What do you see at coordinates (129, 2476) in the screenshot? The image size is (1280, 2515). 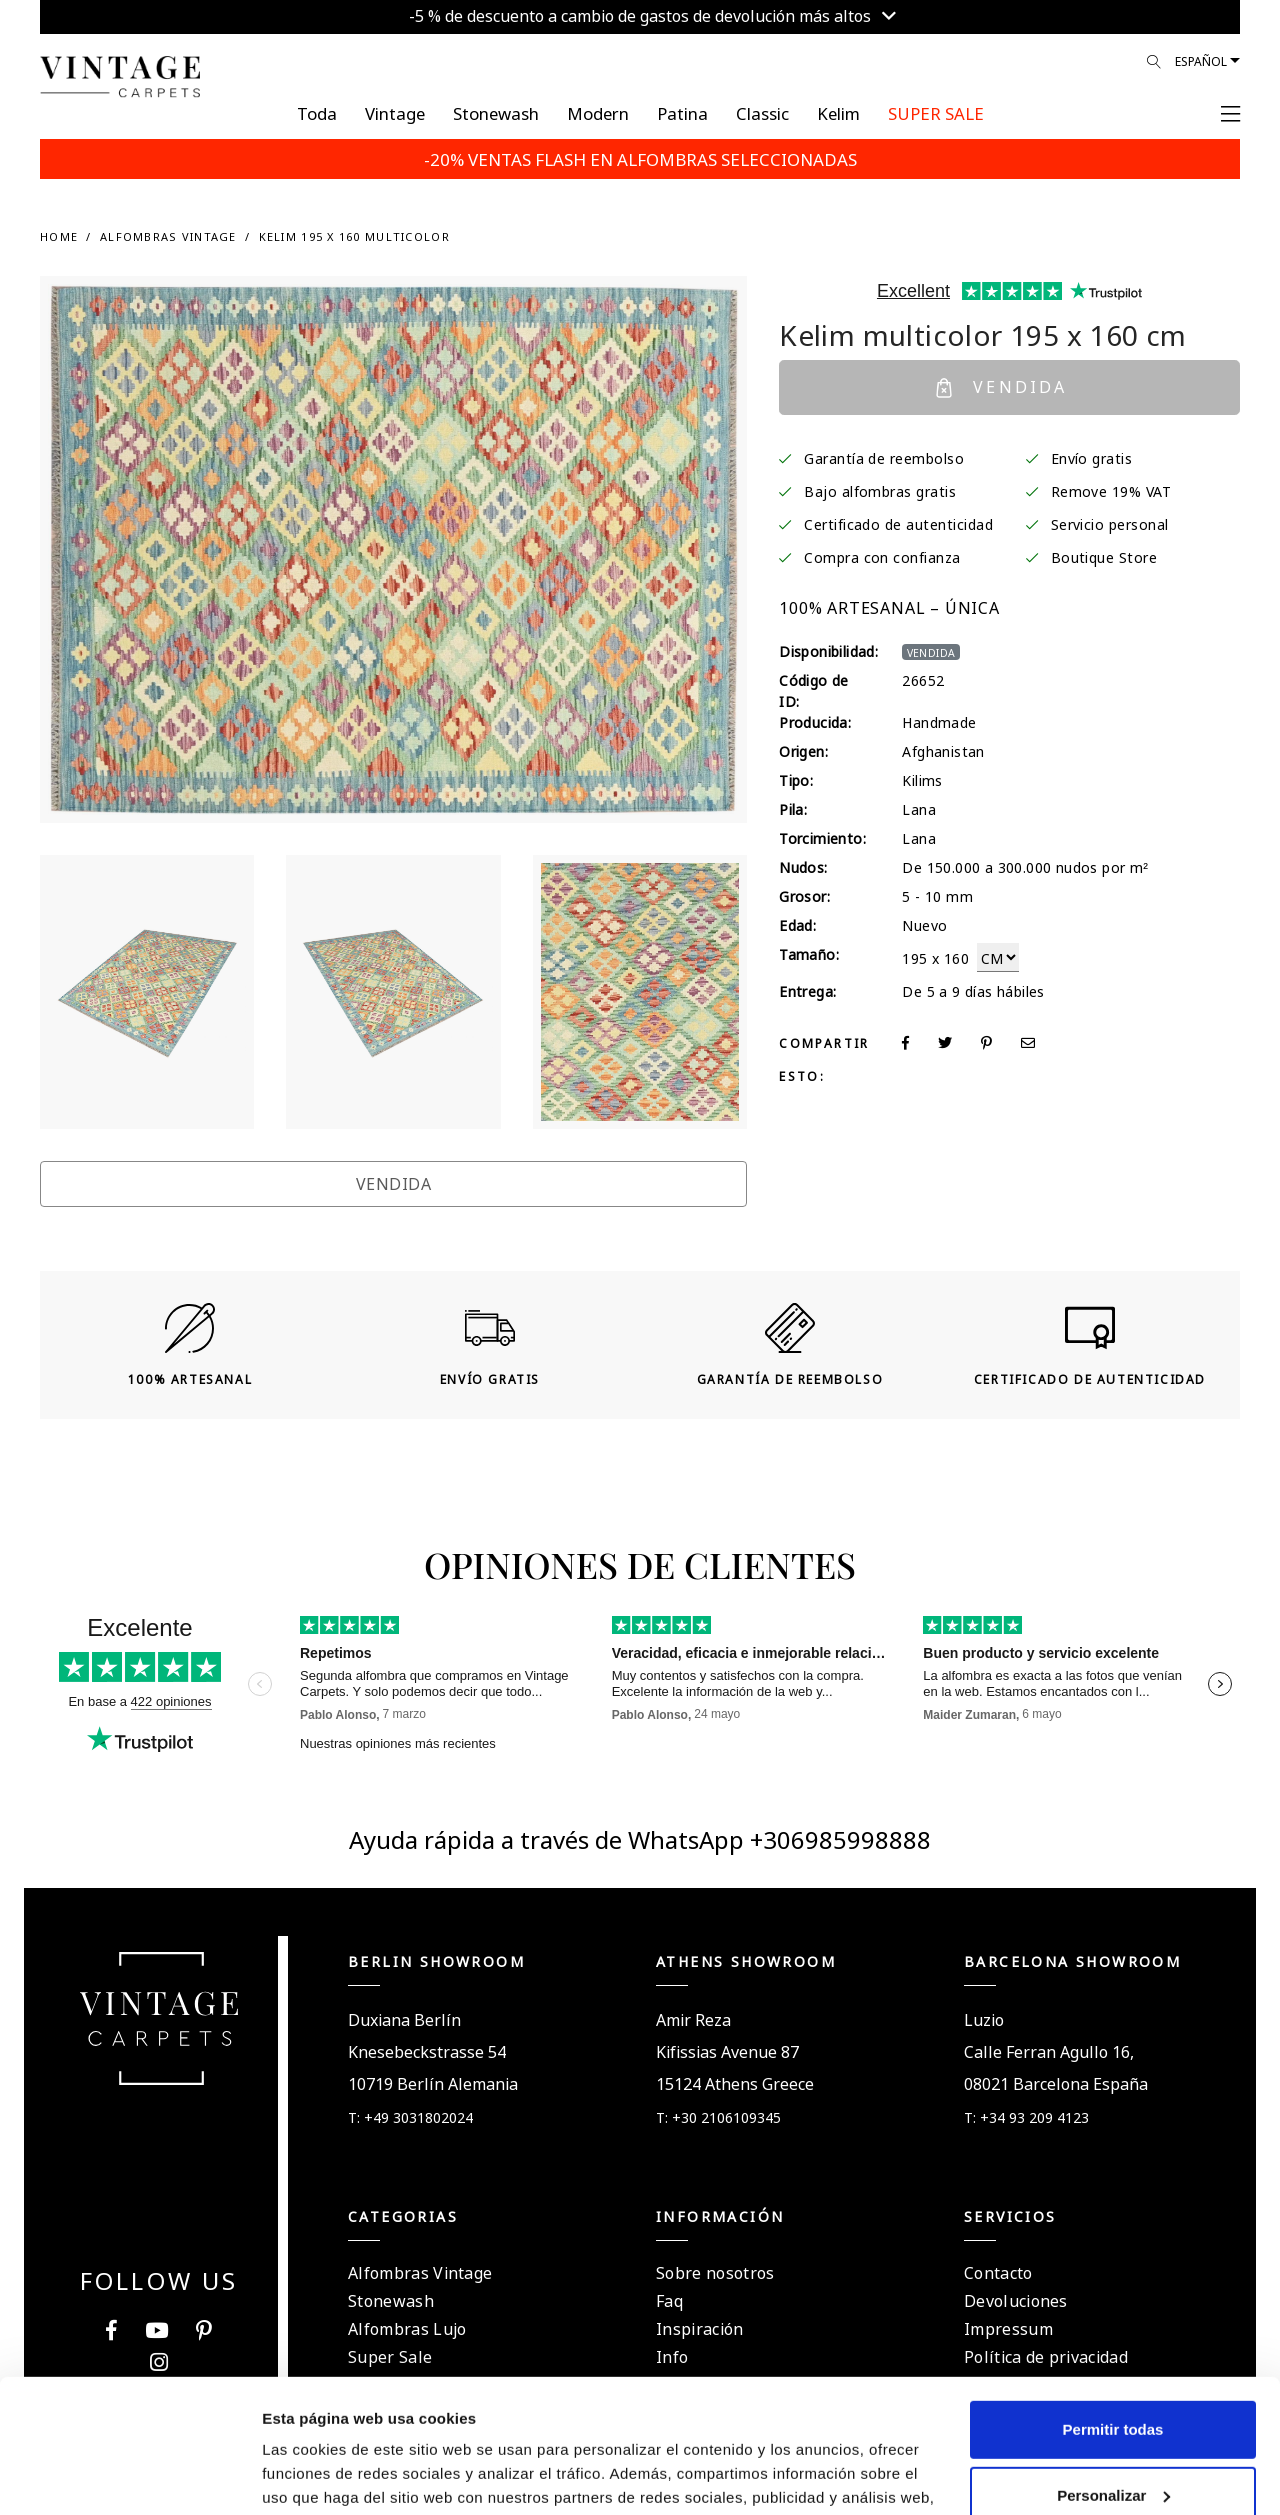 I see `[Usercentrics Cookiebot - opens in a new window]` at bounding box center [129, 2476].